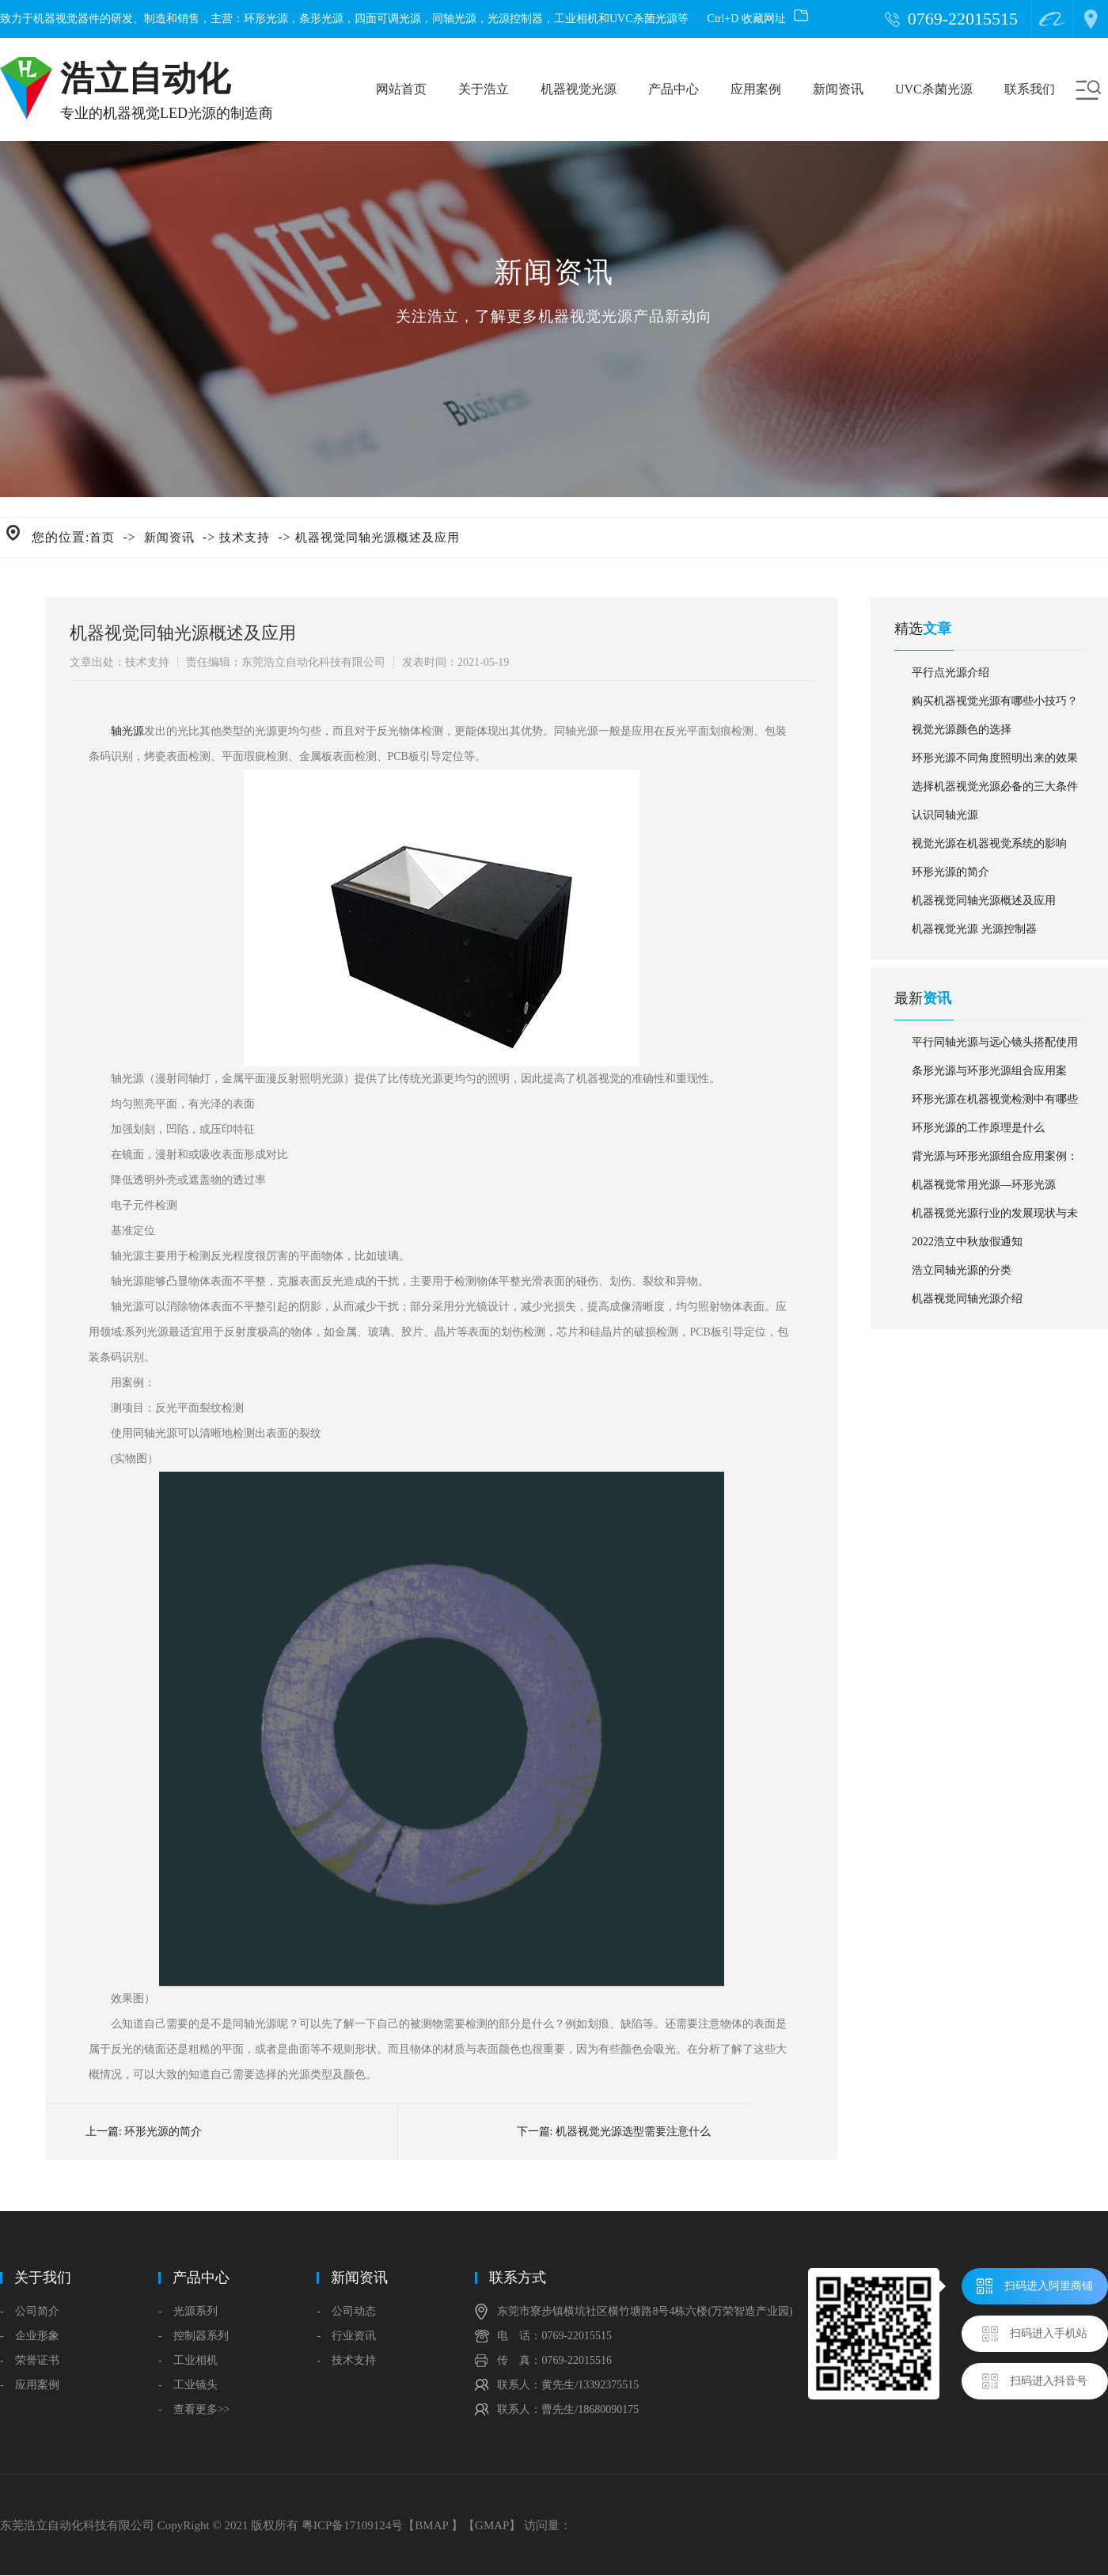  Describe the element at coordinates (995, 786) in the screenshot. I see `选择机器视觉光源必备的三大条件` at that location.